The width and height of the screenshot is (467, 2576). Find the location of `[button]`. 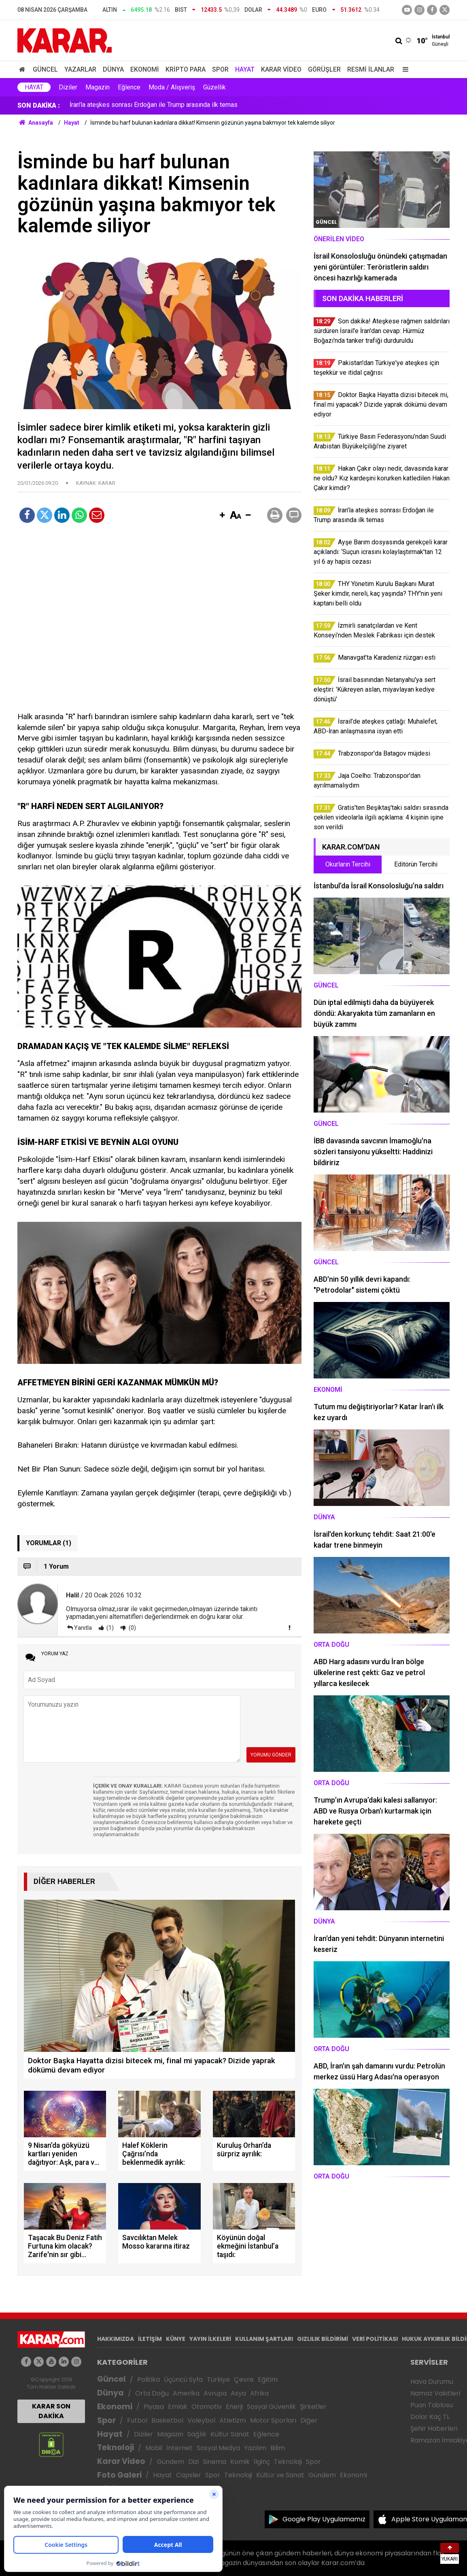

[button] is located at coordinates (222, 515).